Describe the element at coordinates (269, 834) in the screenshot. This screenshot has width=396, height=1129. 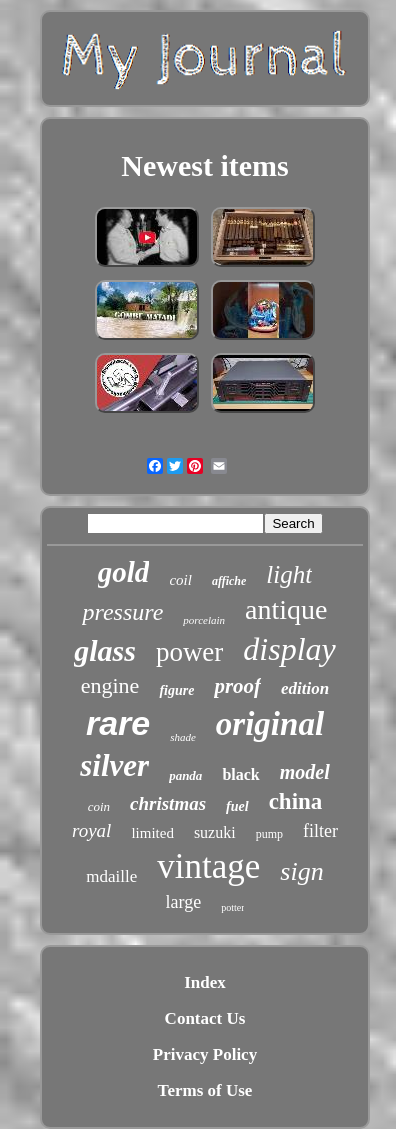
I see `pump` at that location.